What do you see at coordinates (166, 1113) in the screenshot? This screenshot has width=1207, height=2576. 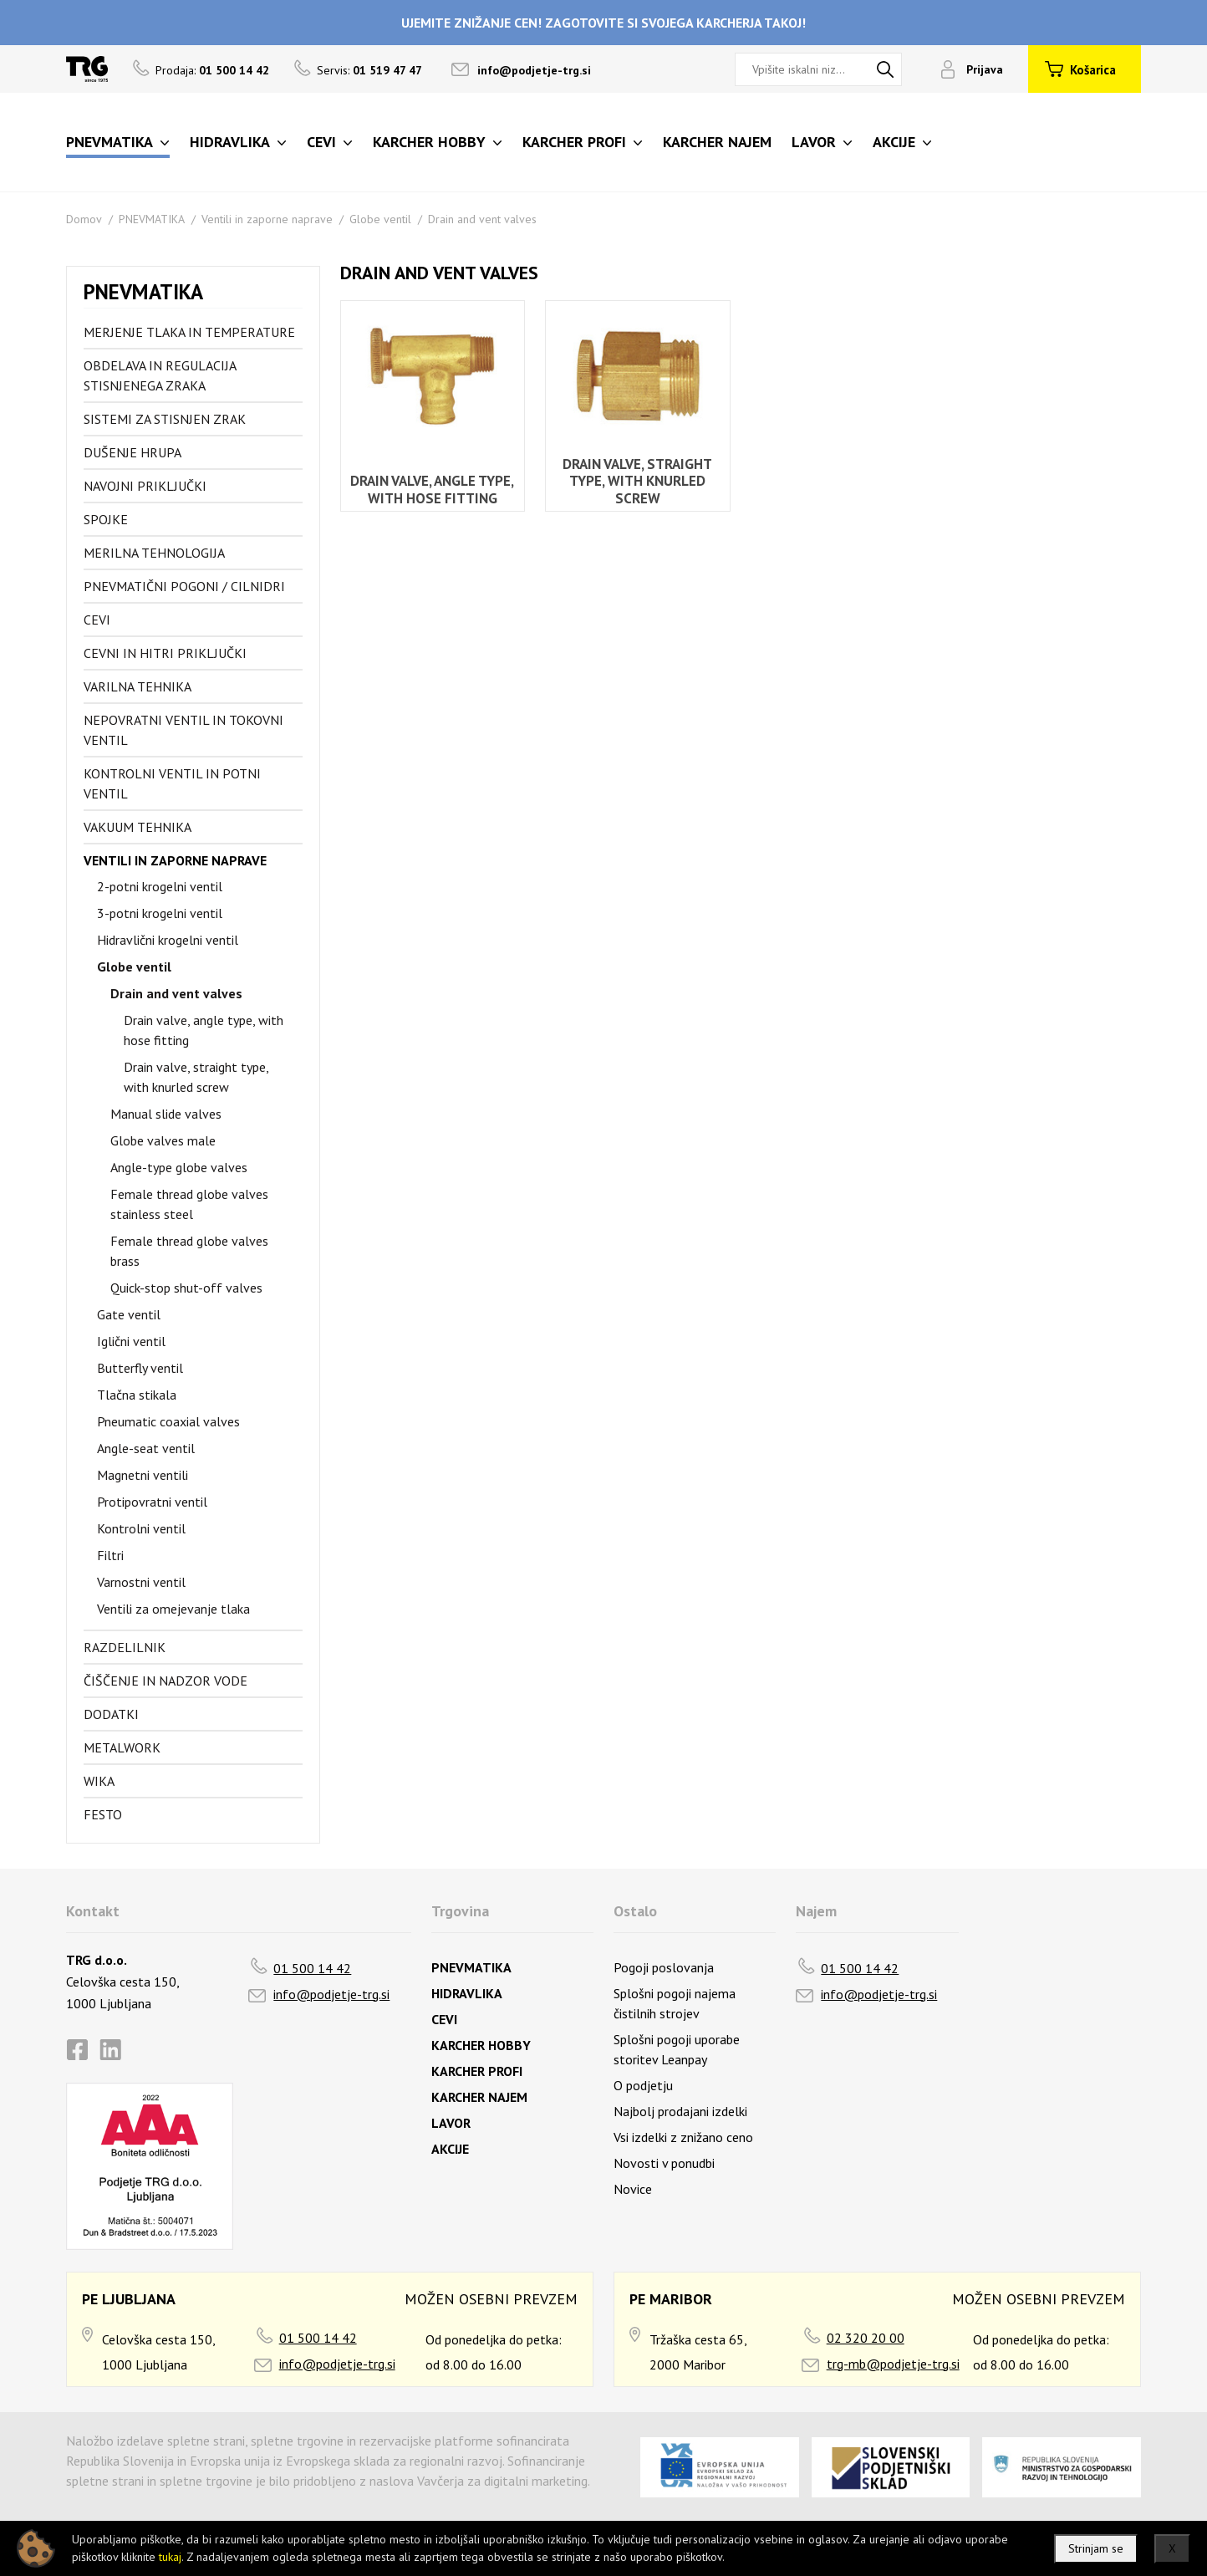 I see `Manual slide valves` at bounding box center [166, 1113].